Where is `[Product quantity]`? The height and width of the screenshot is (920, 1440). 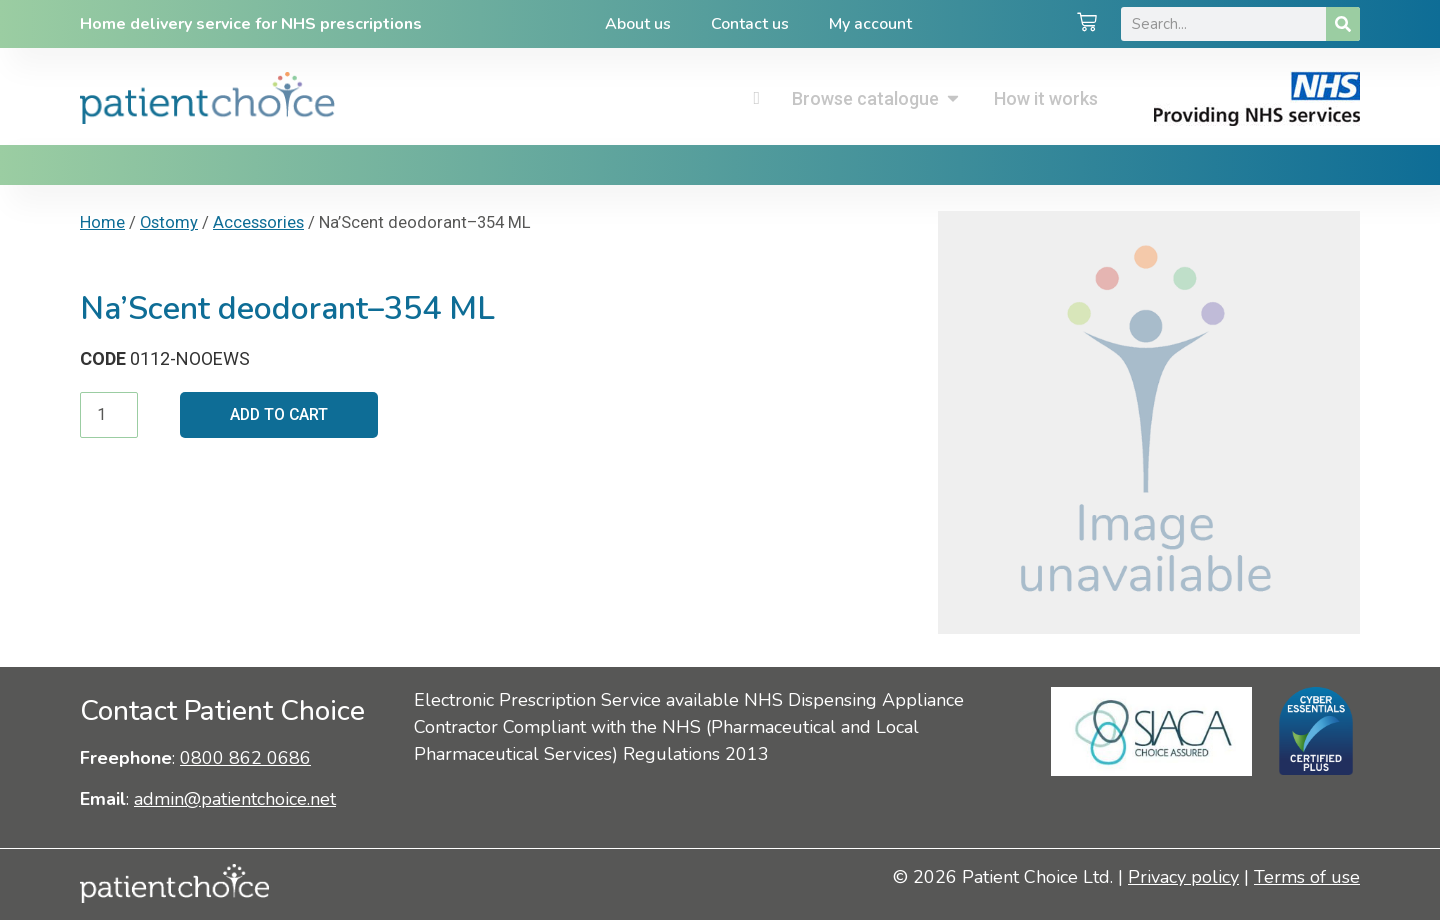
[Product quantity] is located at coordinates (109, 415).